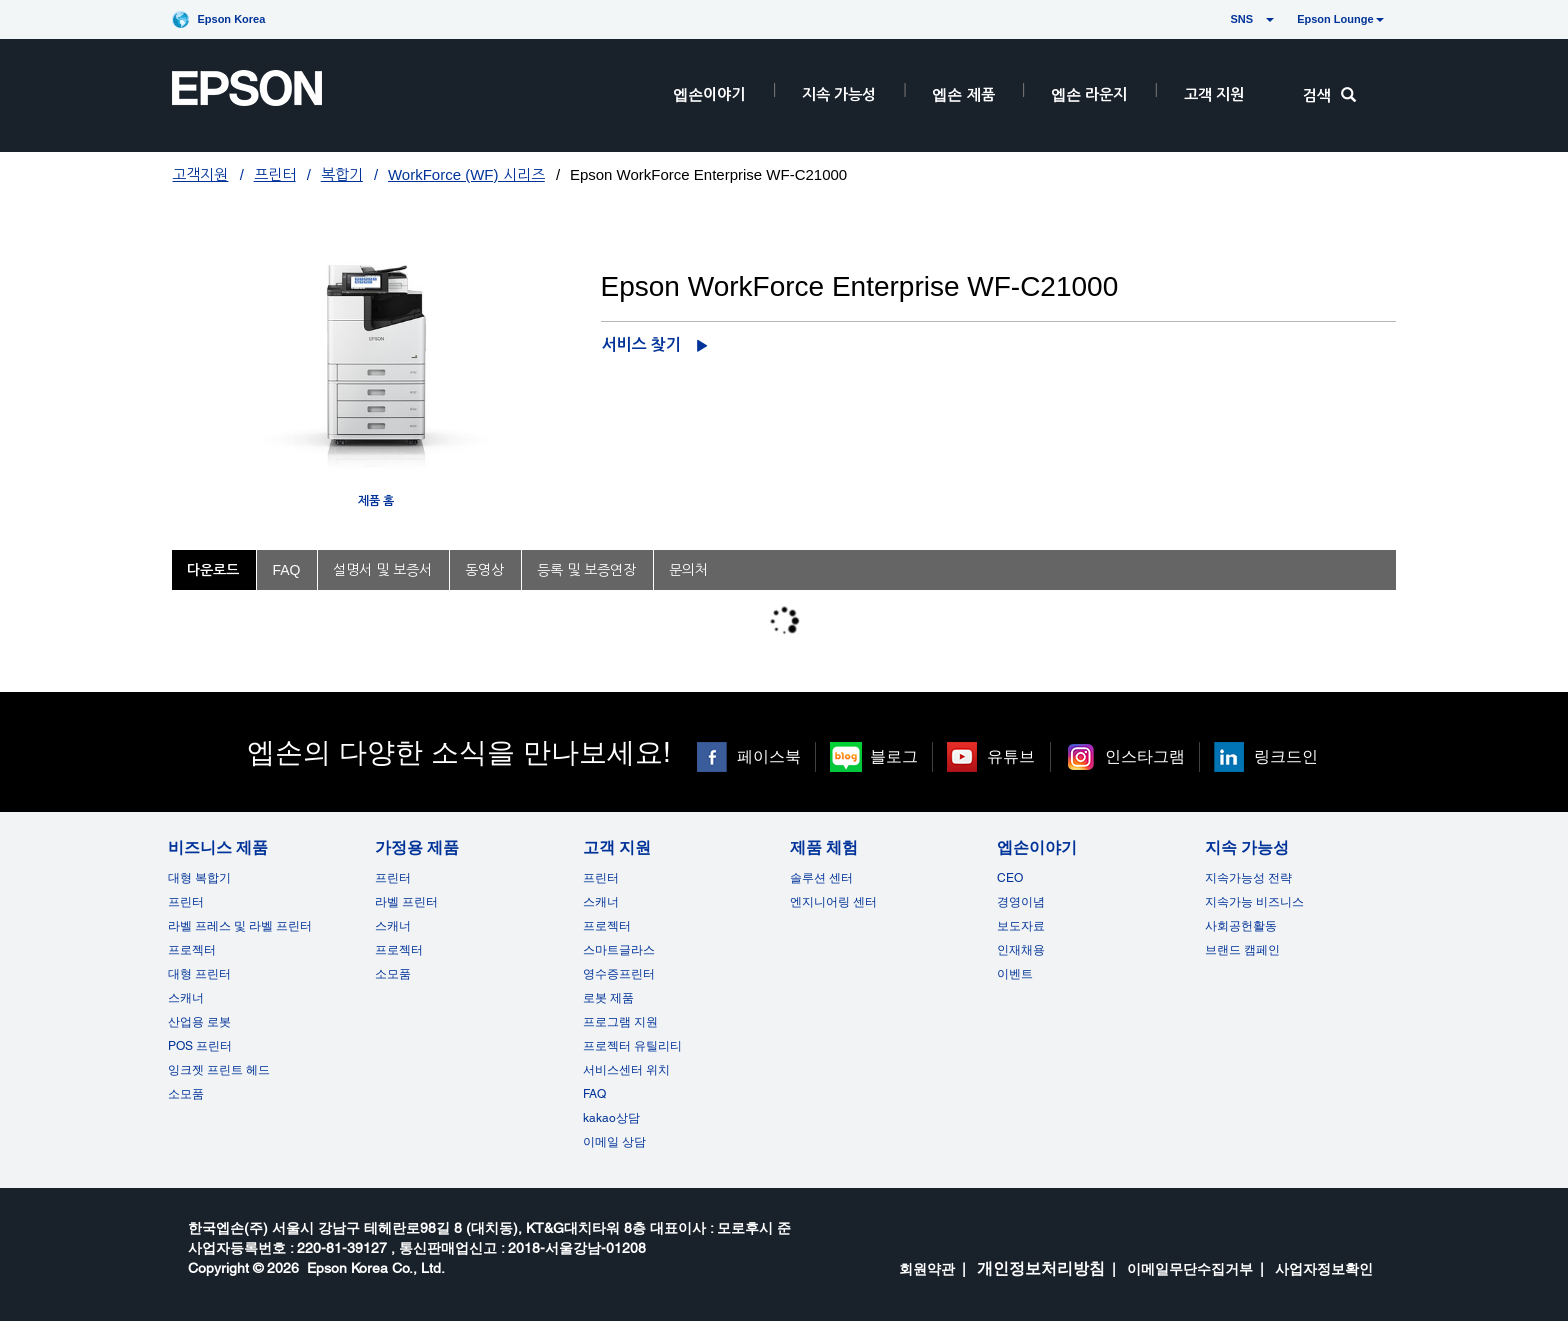 The height and width of the screenshot is (1321, 1568). Describe the element at coordinates (192, 950) in the screenshot. I see `프로젝터 [비즈니스 제품]` at that location.